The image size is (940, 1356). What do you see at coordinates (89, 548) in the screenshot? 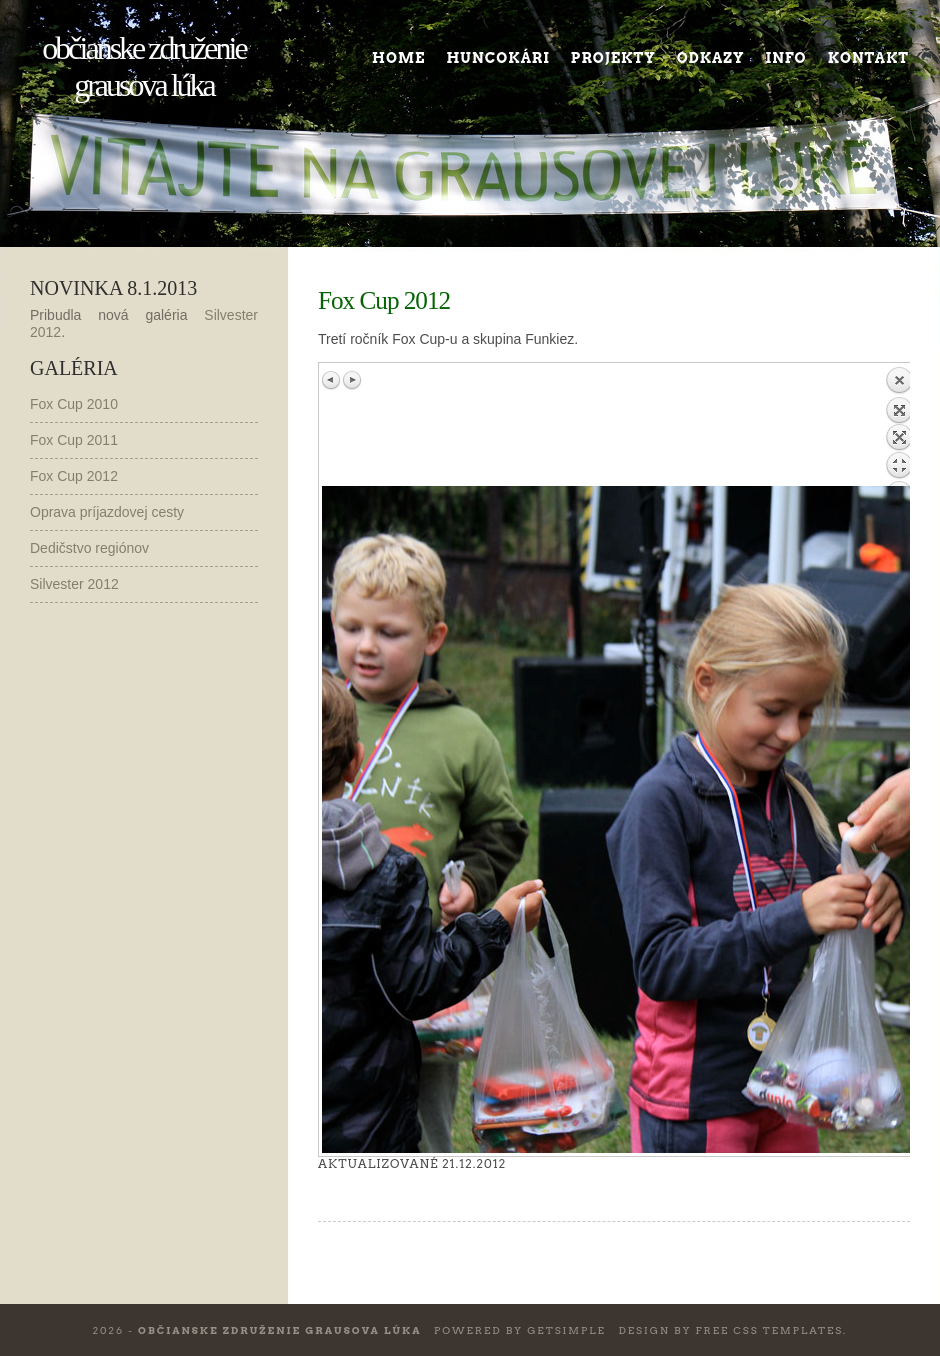
I see `Dedičstvo regiónov` at bounding box center [89, 548].